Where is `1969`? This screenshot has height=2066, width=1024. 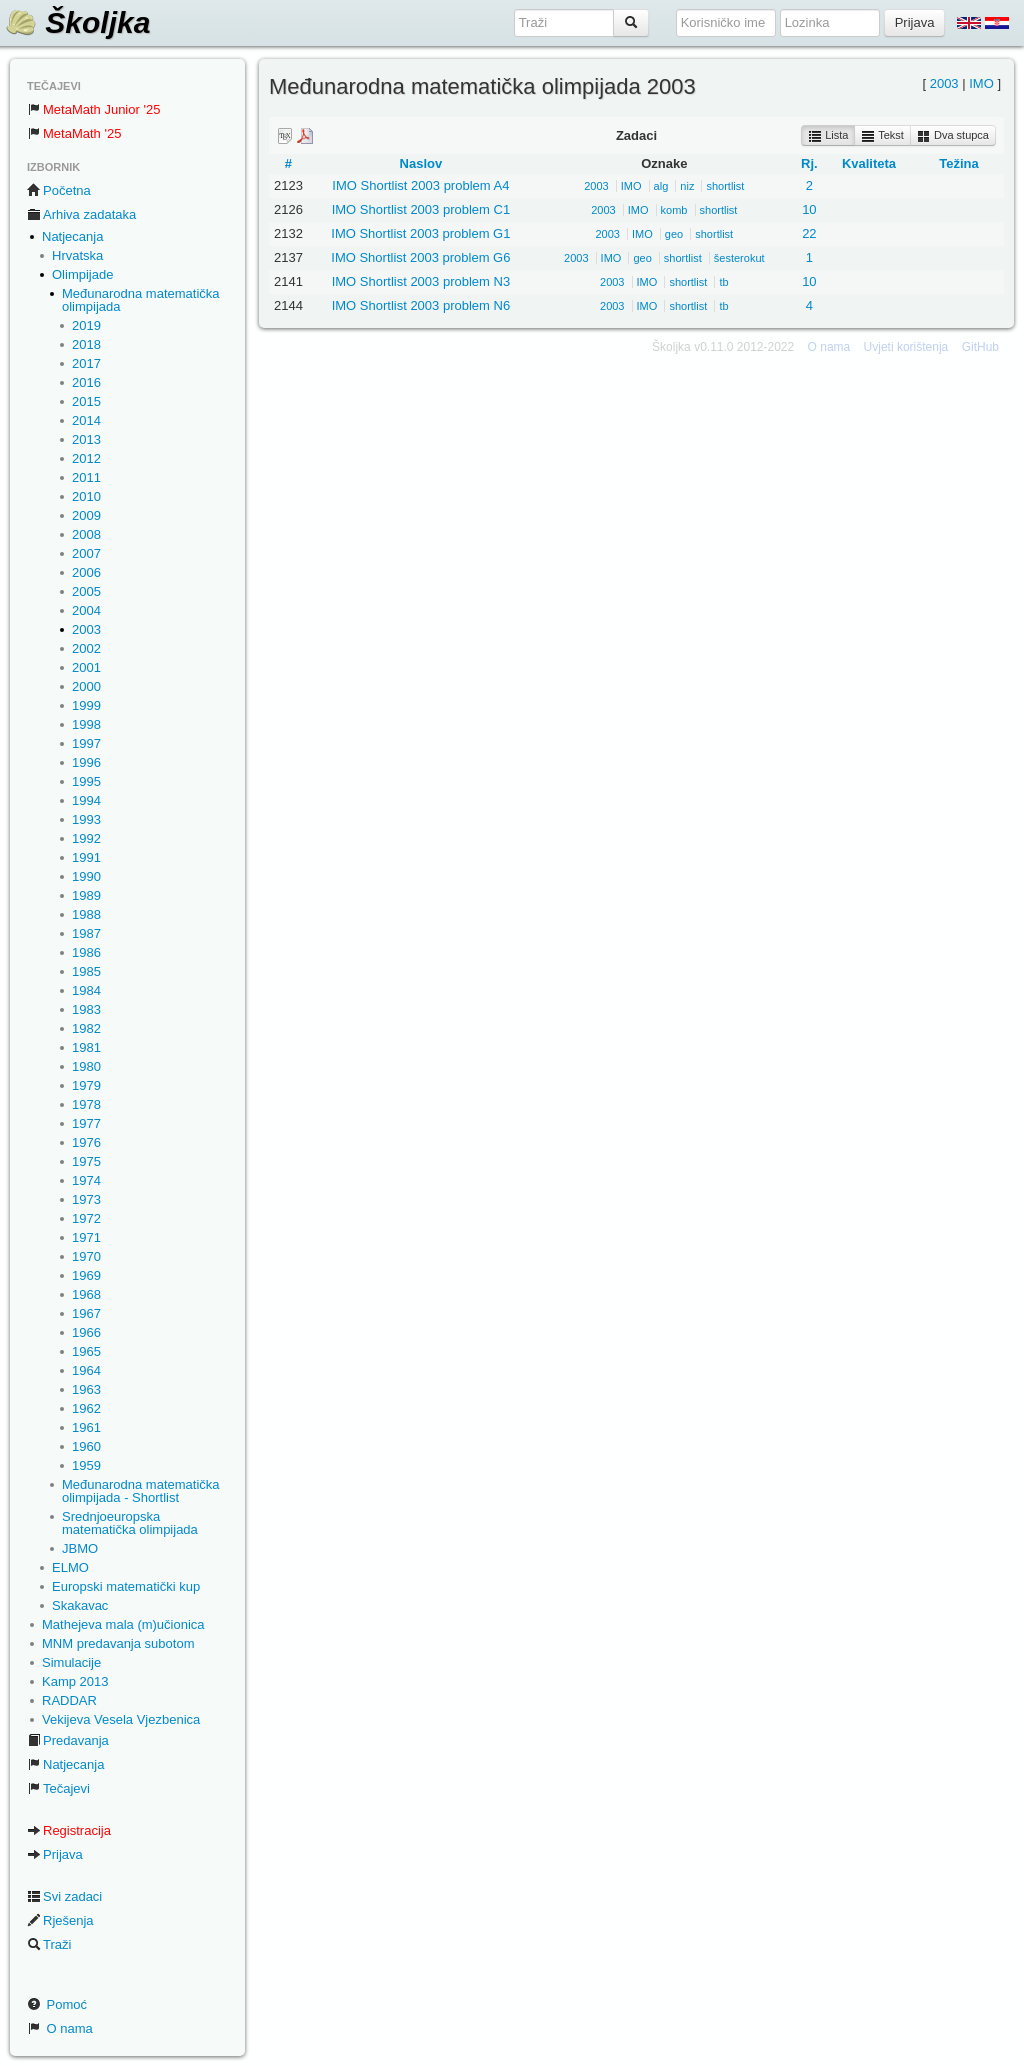 1969 is located at coordinates (86, 1275).